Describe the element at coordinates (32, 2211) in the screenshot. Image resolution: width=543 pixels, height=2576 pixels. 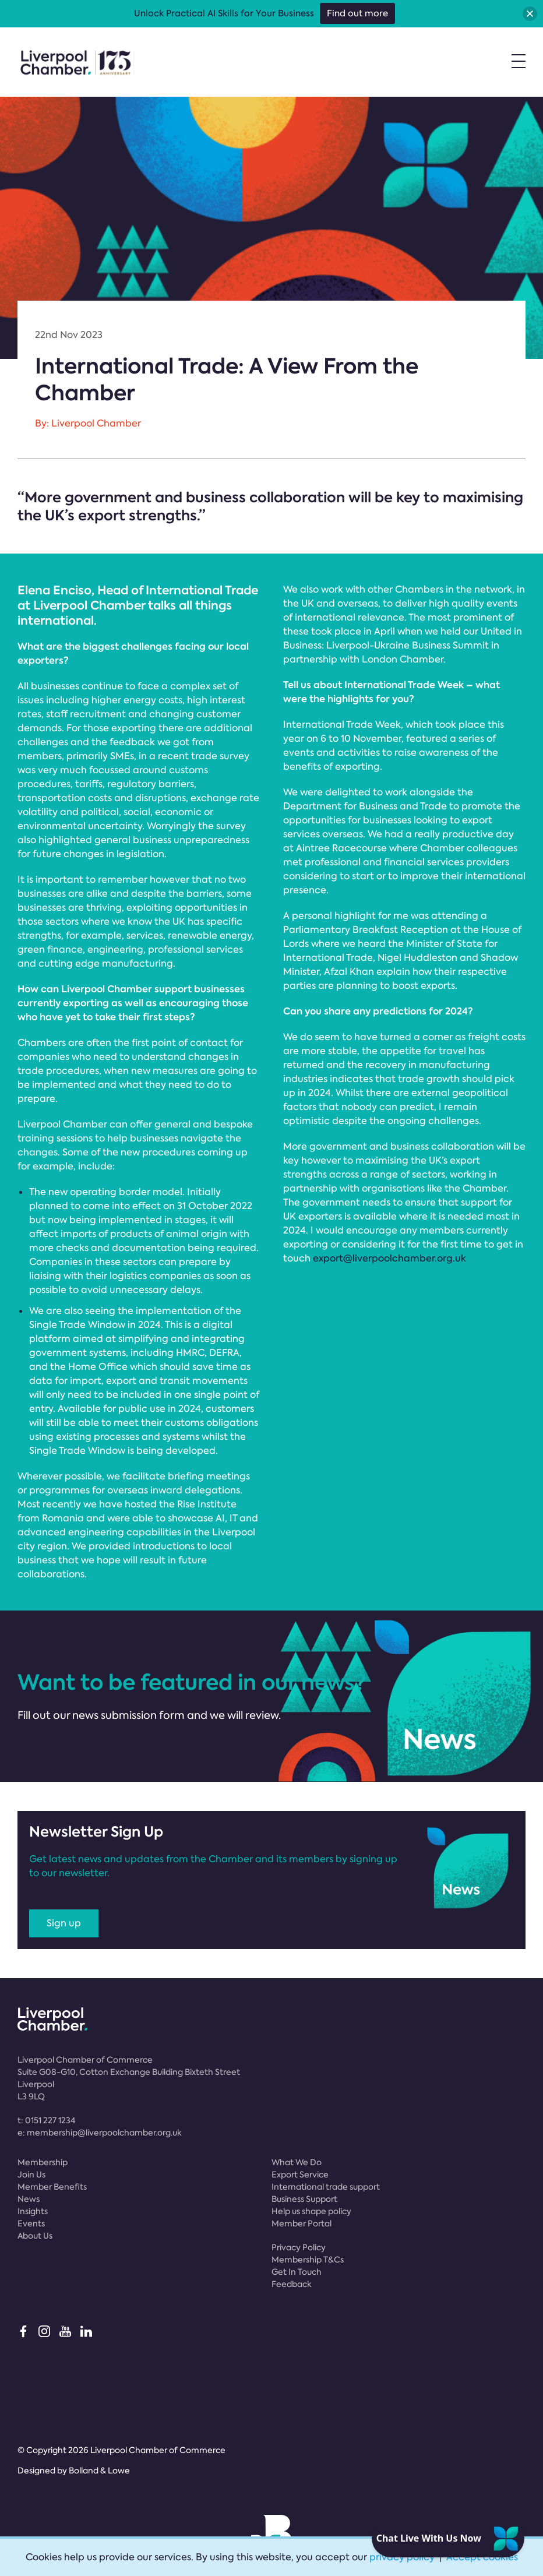
I see `Insights` at that location.